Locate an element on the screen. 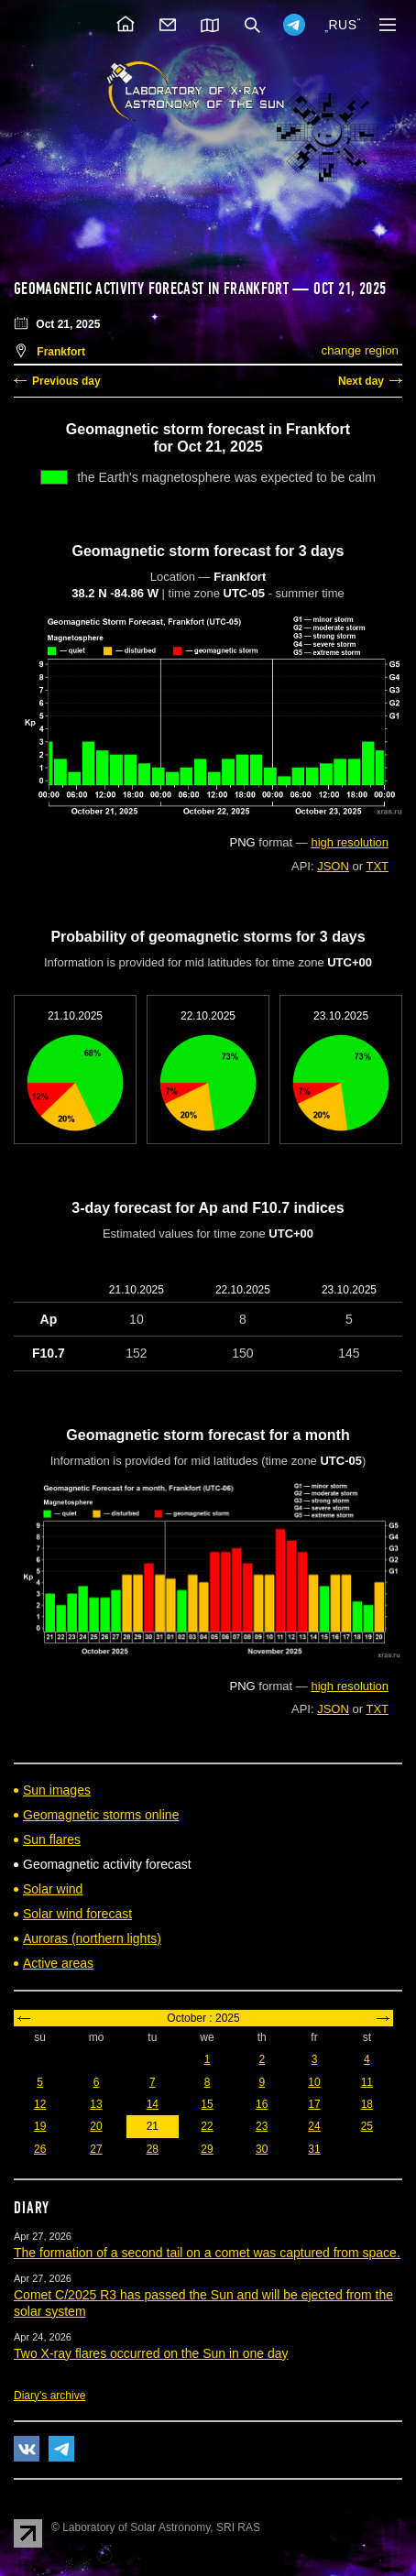  Two X-ray flares occurred on the Sun in one day is located at coordinates (151, 2353).